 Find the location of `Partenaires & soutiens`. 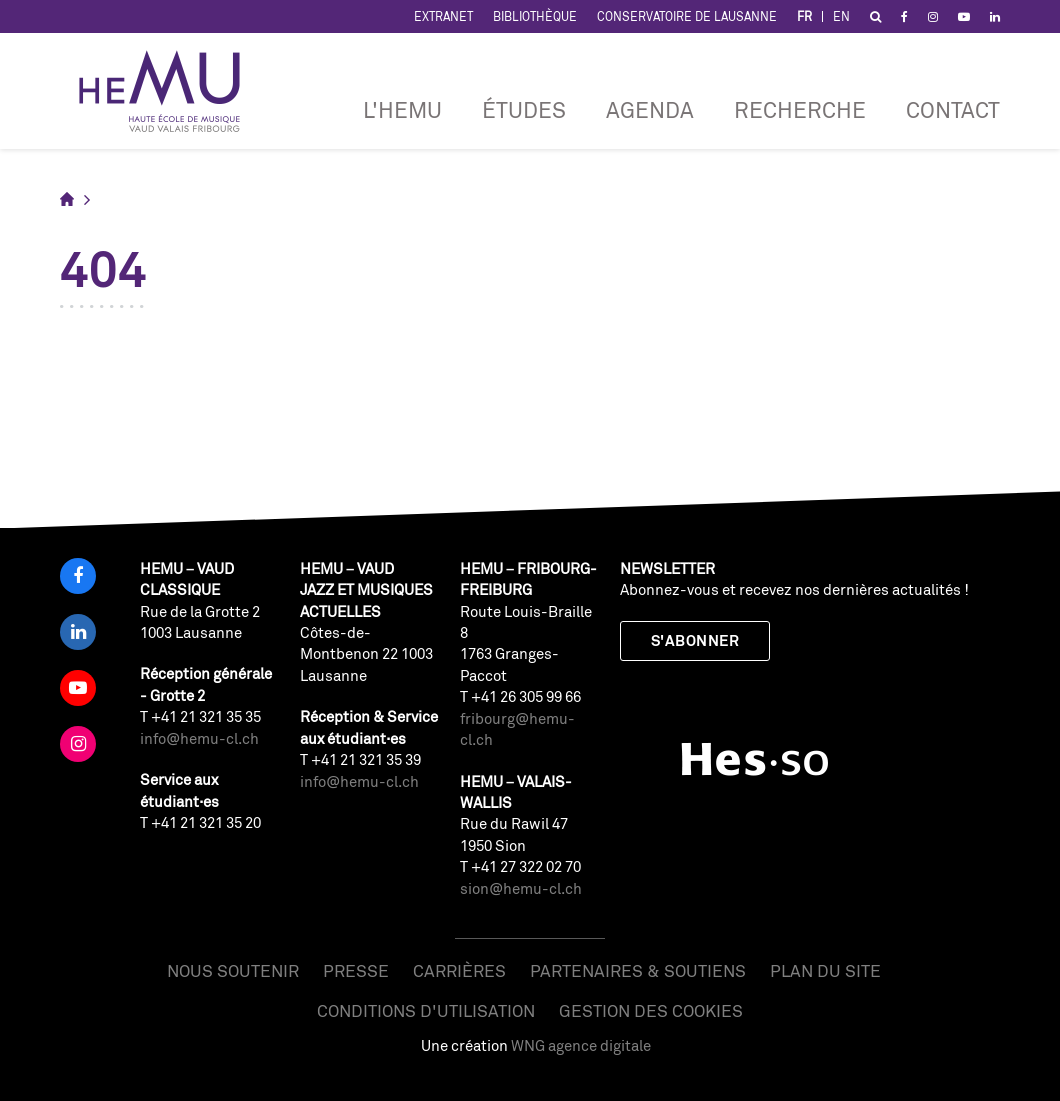

Partenaires & soutiens is located at coordinates (638, 970).